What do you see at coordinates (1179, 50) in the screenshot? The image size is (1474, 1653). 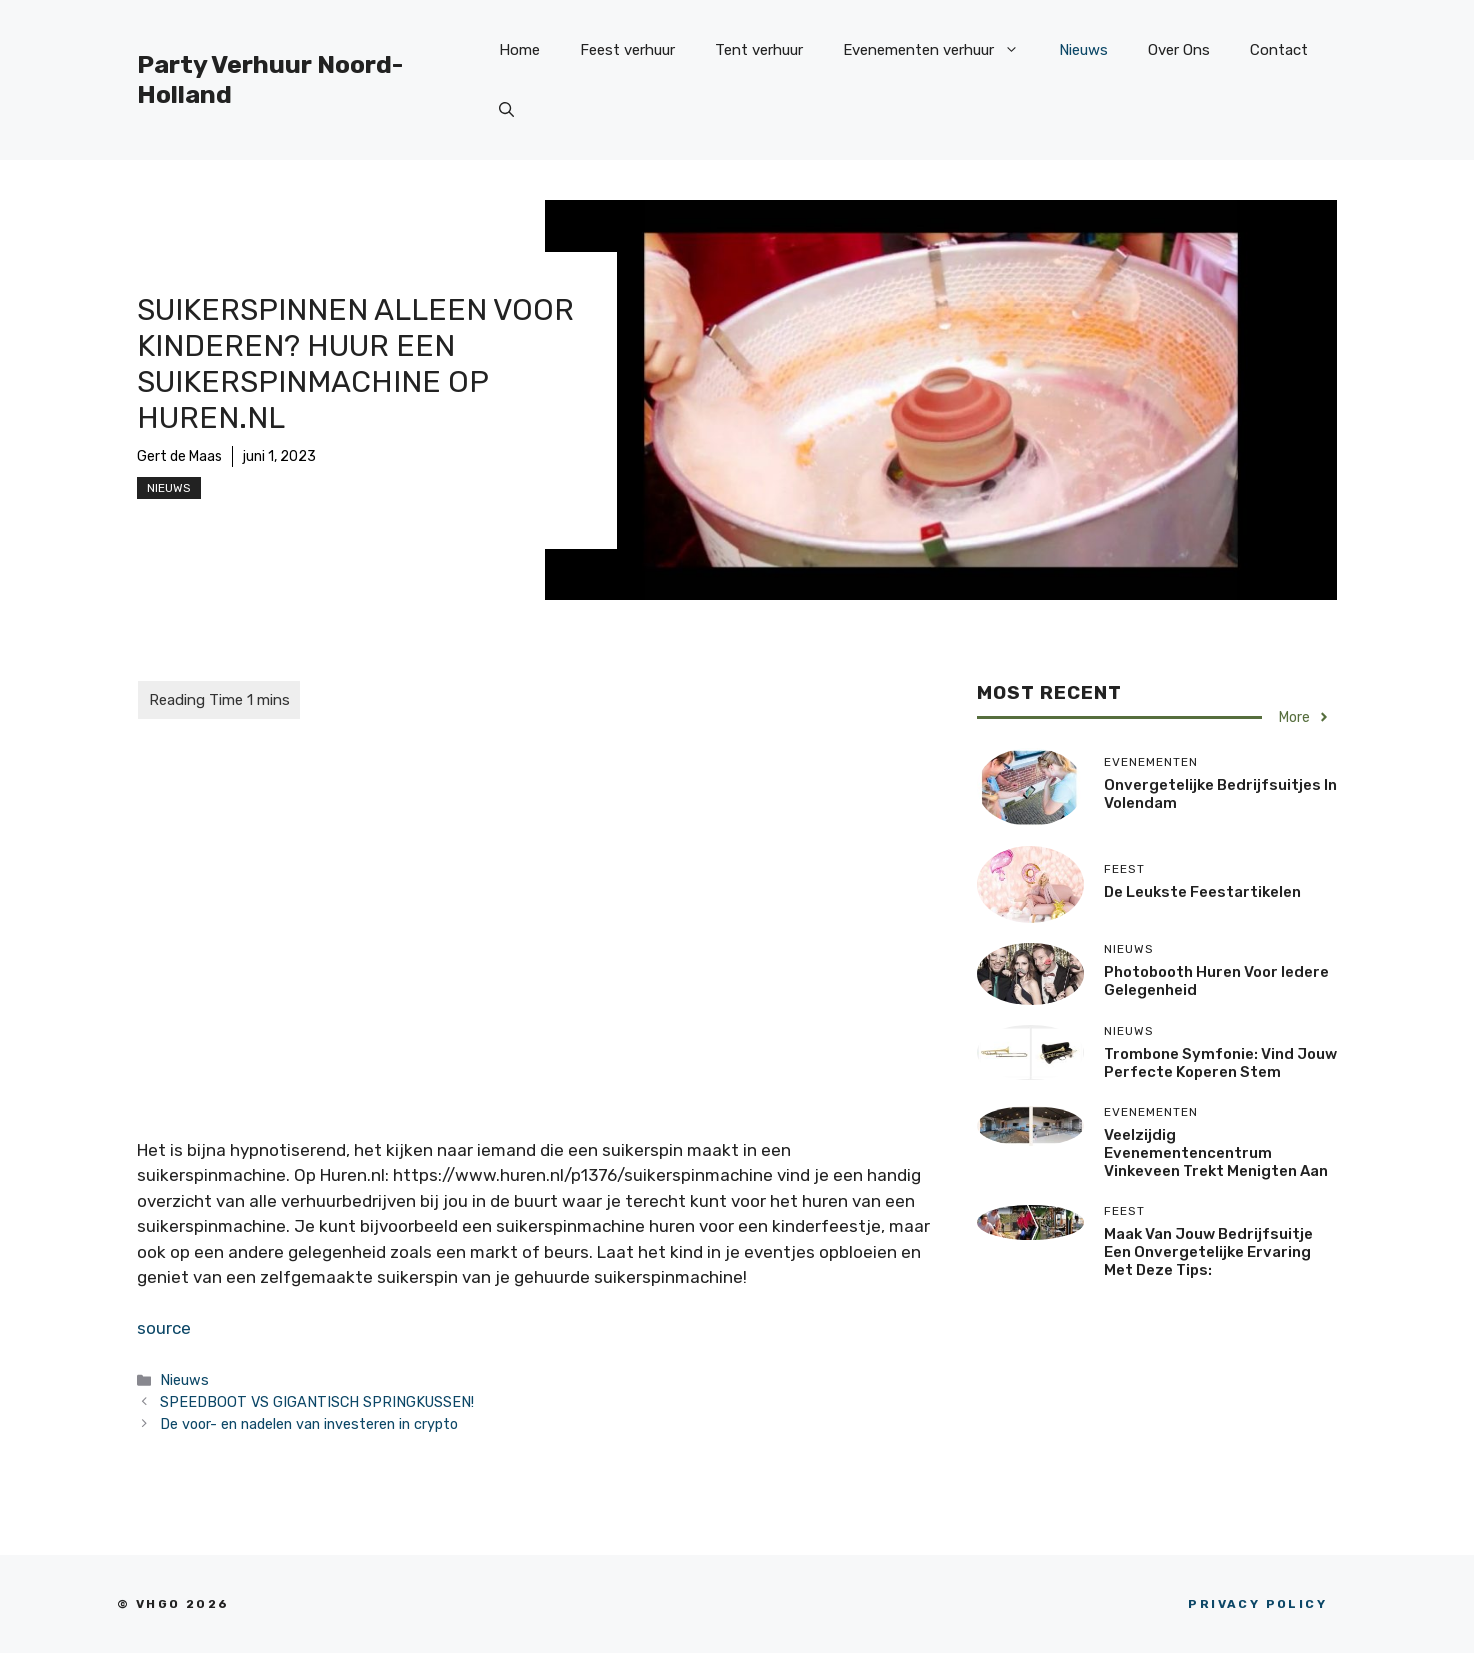 I see `Over Ons` at bounding box center [1179, 50].